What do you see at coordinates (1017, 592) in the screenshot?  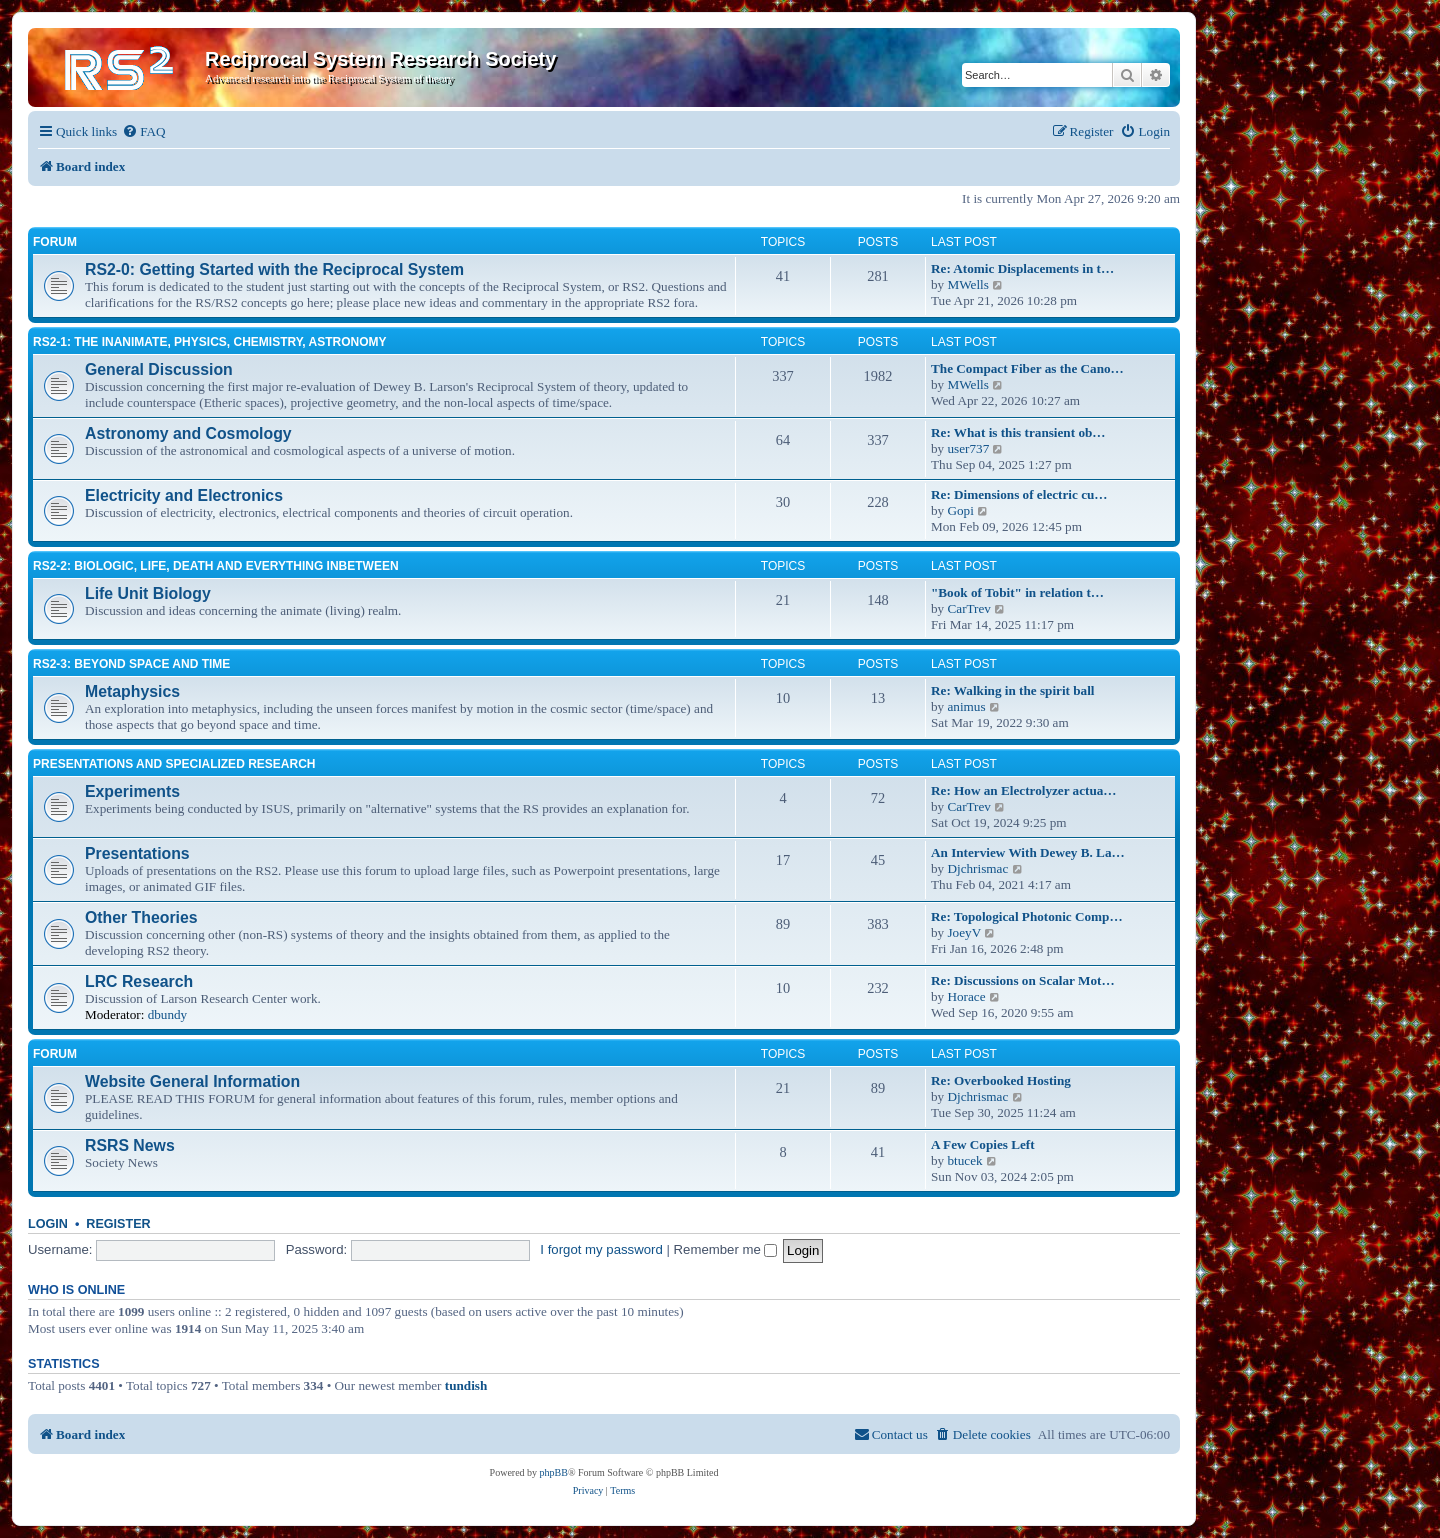 I see `"Book of Tobit" in relation t…` at bounding box center [1017, 592].